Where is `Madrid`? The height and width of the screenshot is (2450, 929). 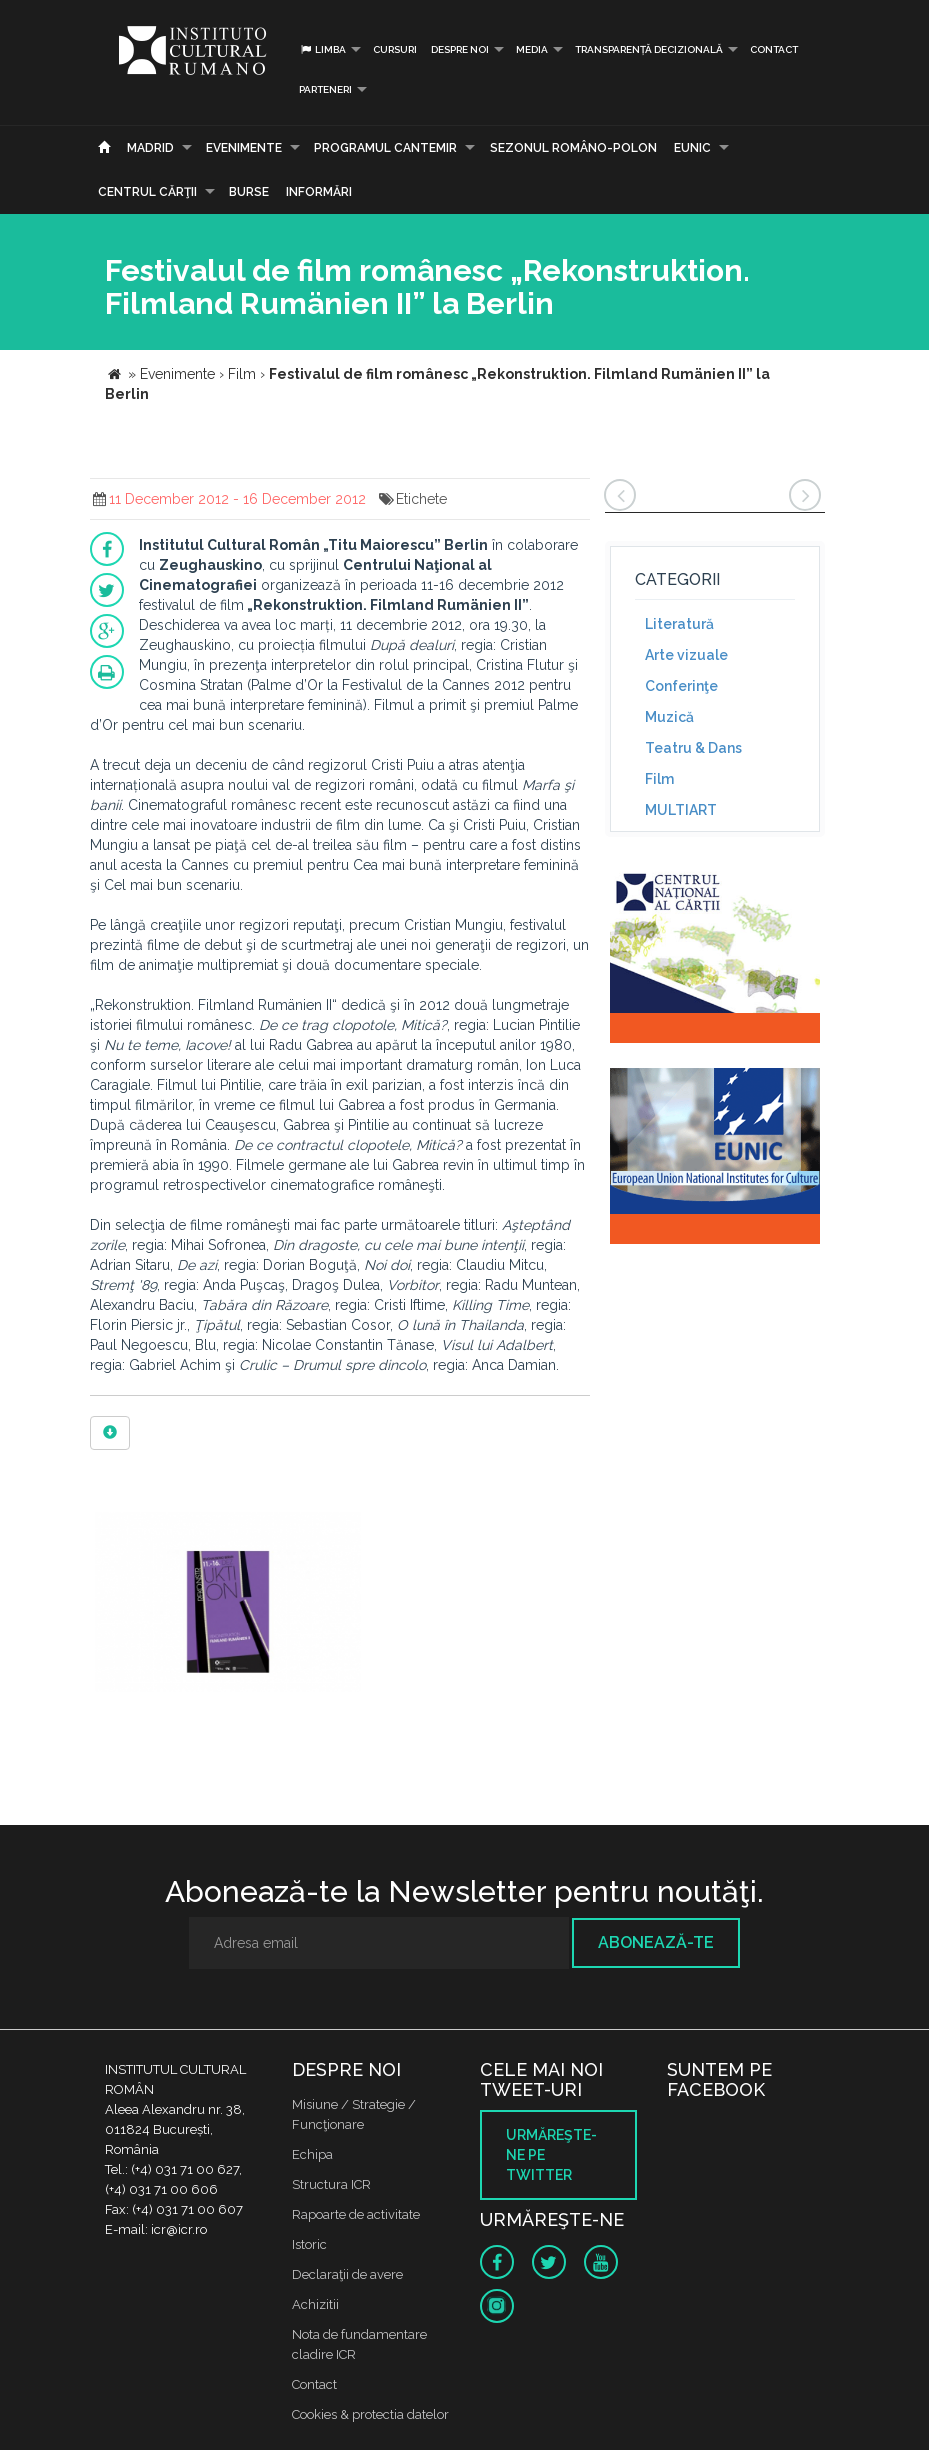 Madrid is located at coordinates (150, 148).